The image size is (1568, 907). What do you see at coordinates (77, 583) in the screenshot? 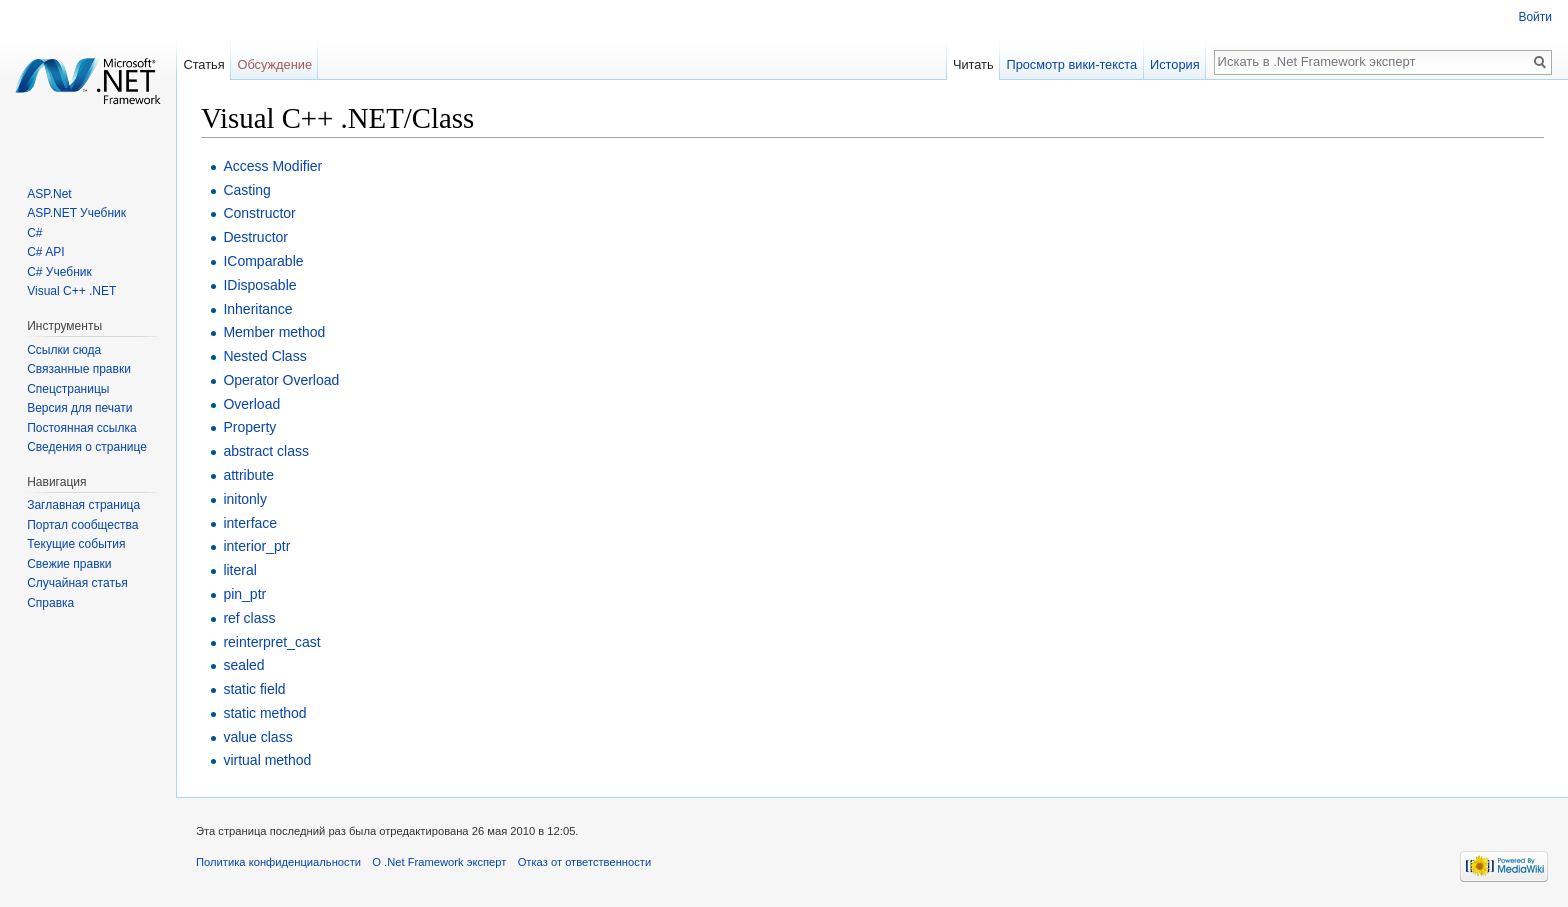
I see `Случайная статья` at bounding box center [77, 583].